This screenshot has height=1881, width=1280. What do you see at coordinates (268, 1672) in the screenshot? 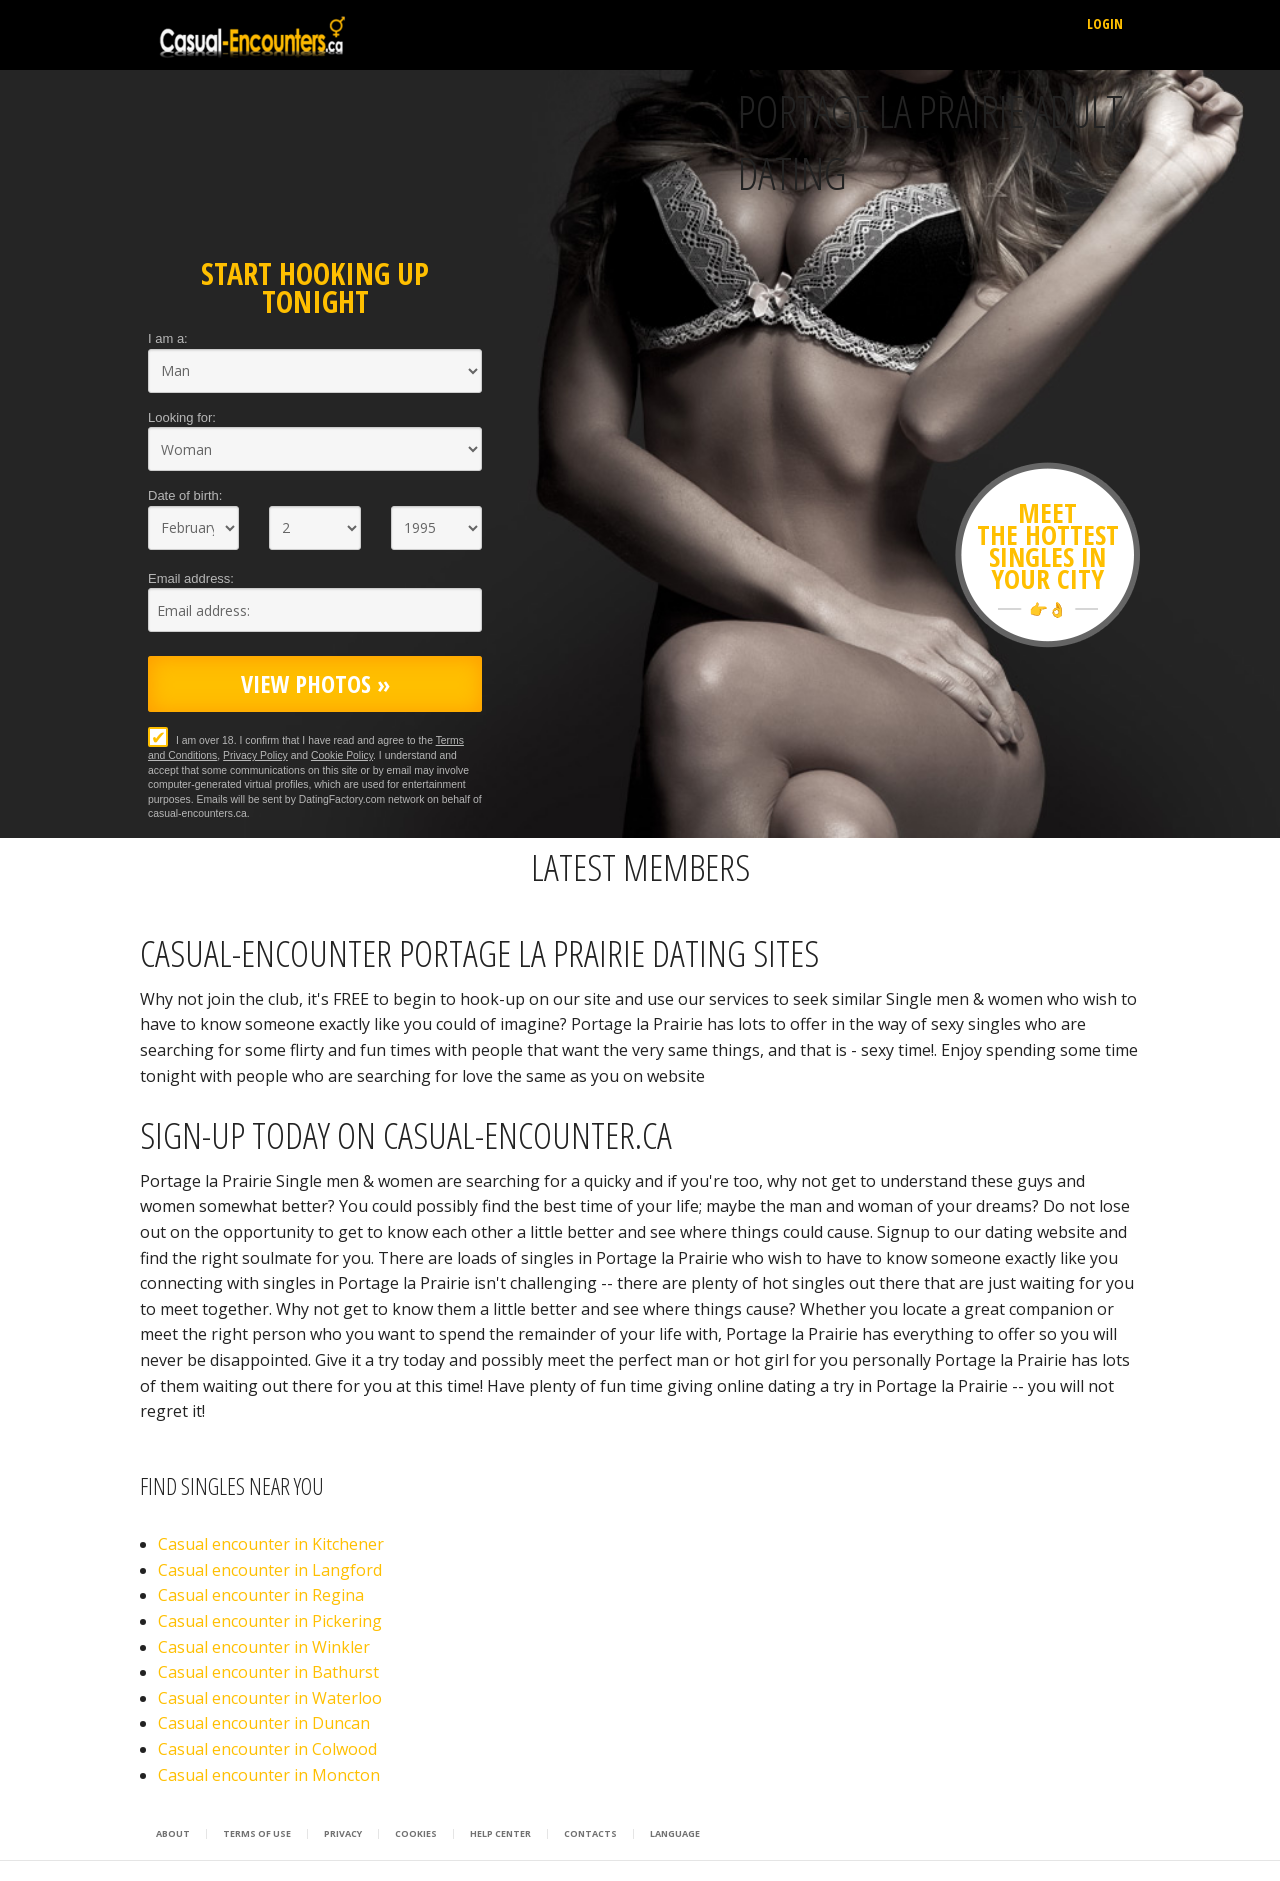
I see `Casual encounter in Bathurst` at bounding box center [268, 1672].